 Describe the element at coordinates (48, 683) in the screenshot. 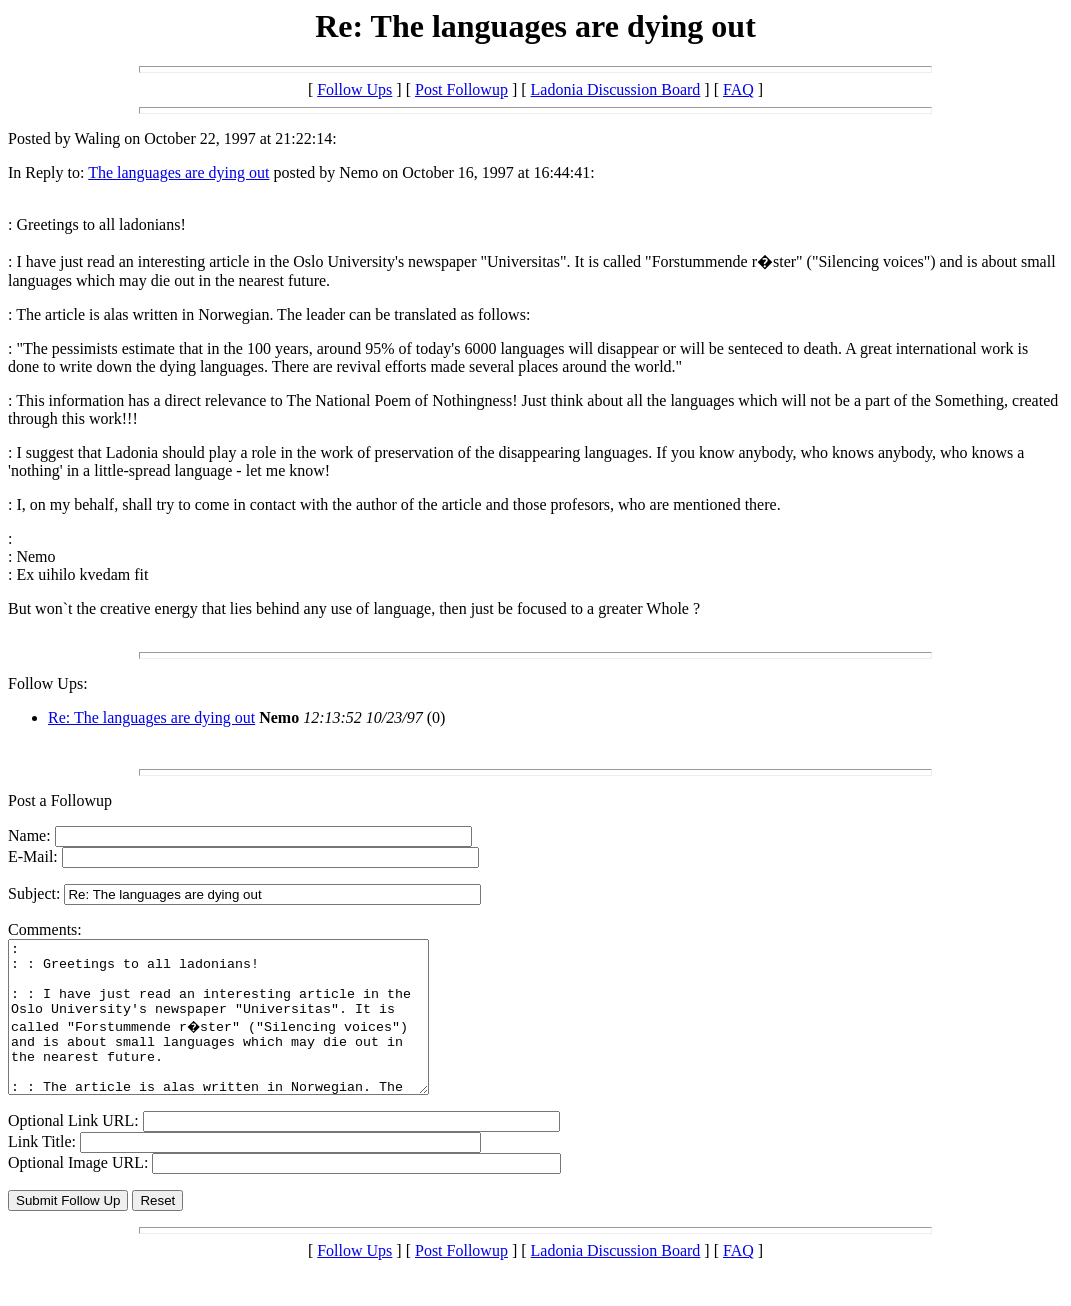

I see `Follow Ups:` at that location.